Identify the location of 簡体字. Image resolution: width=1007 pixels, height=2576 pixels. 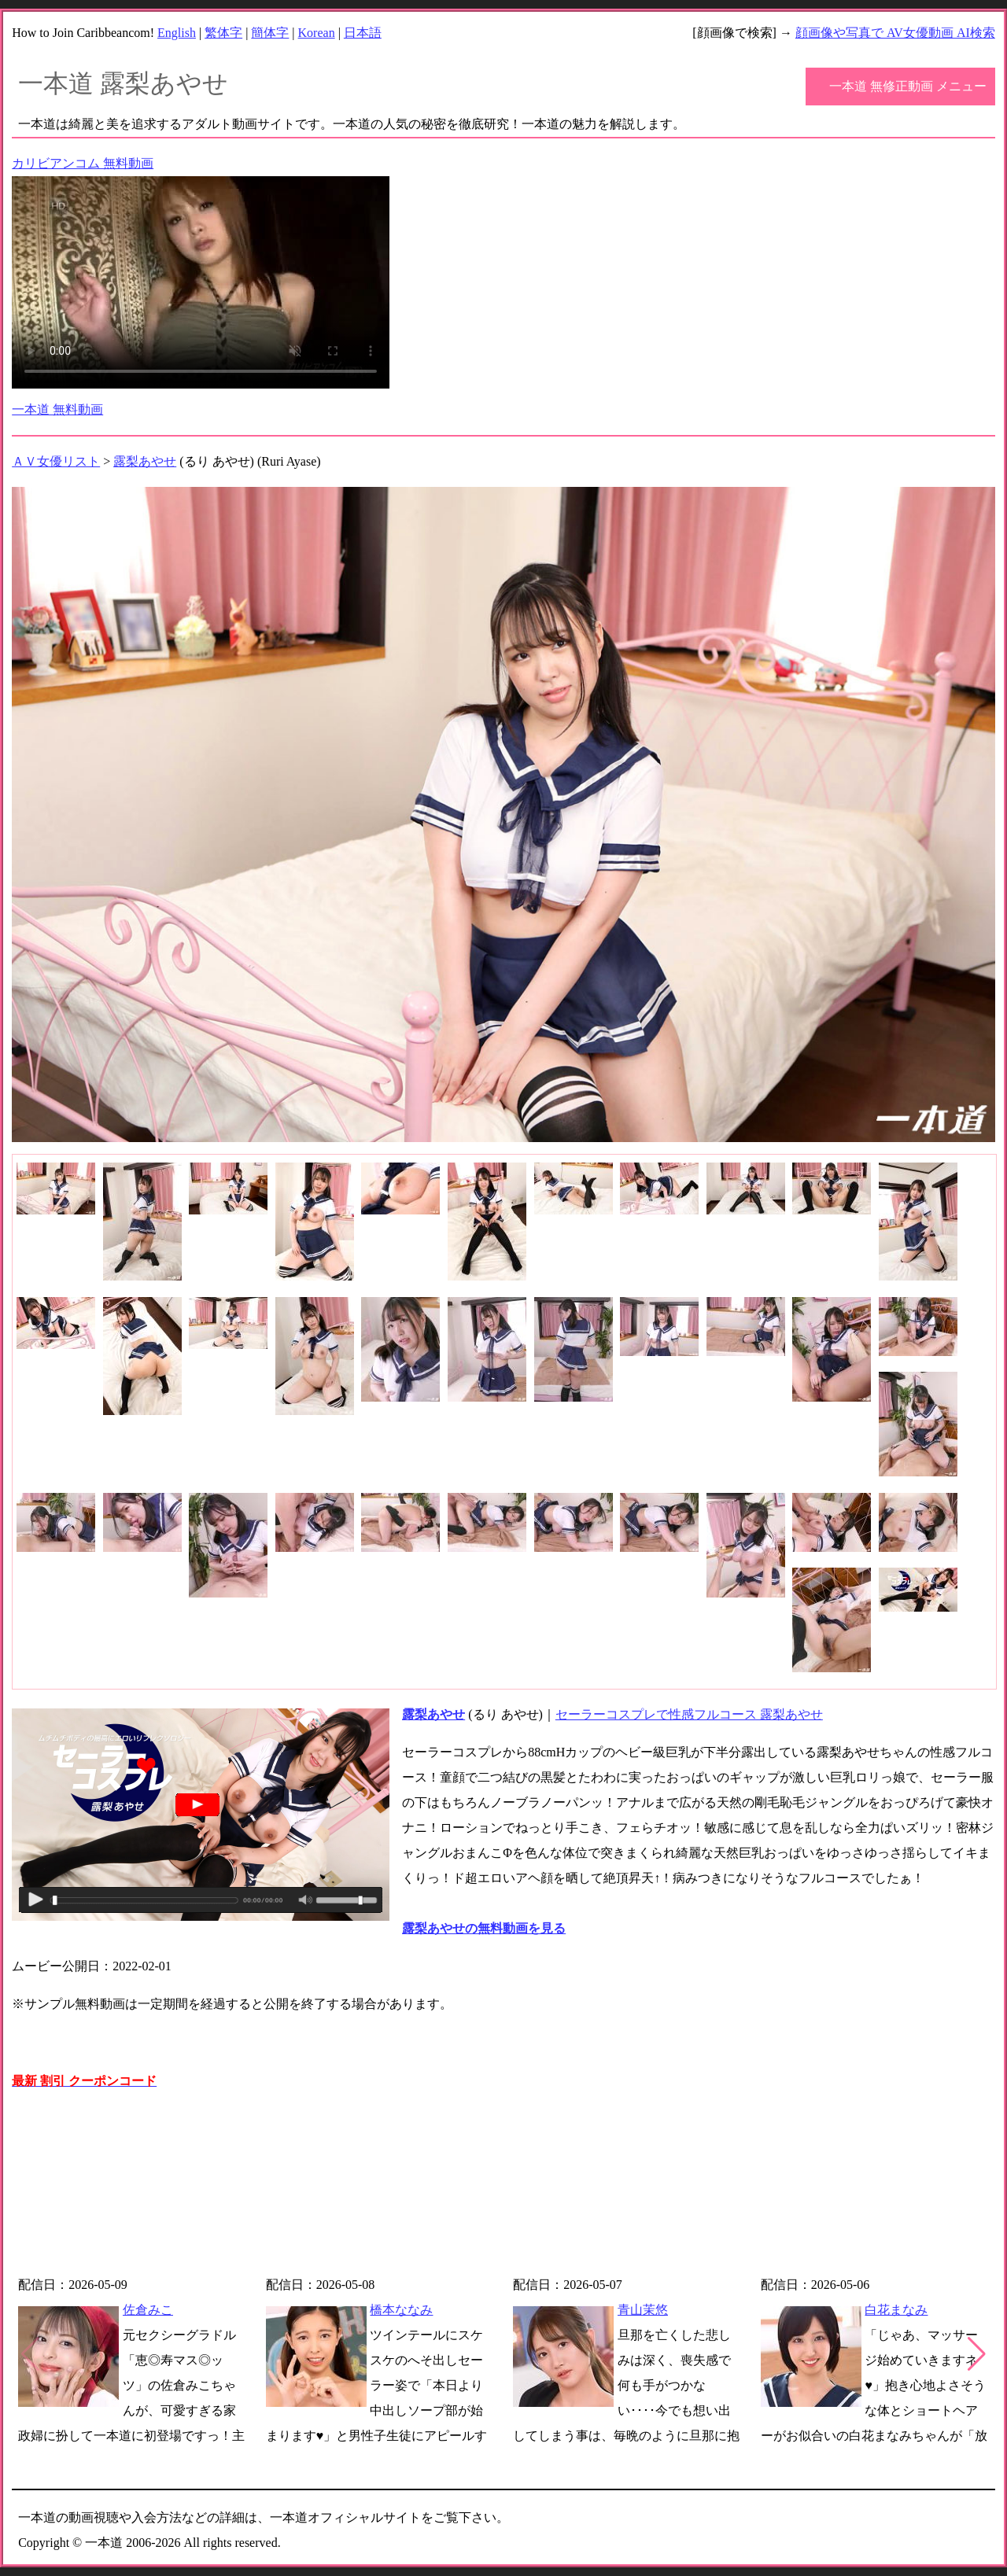
(270, 32).